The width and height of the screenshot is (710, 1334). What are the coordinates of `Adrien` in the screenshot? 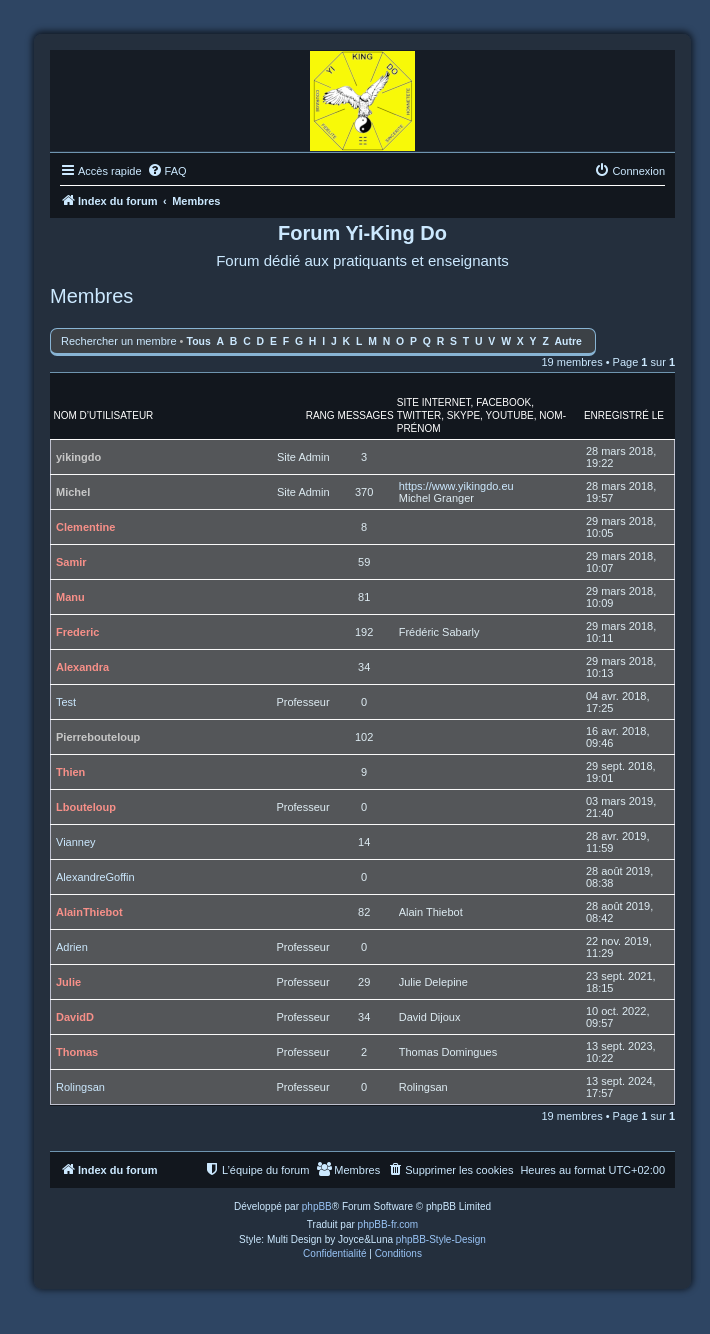 It's located at (72, 947).